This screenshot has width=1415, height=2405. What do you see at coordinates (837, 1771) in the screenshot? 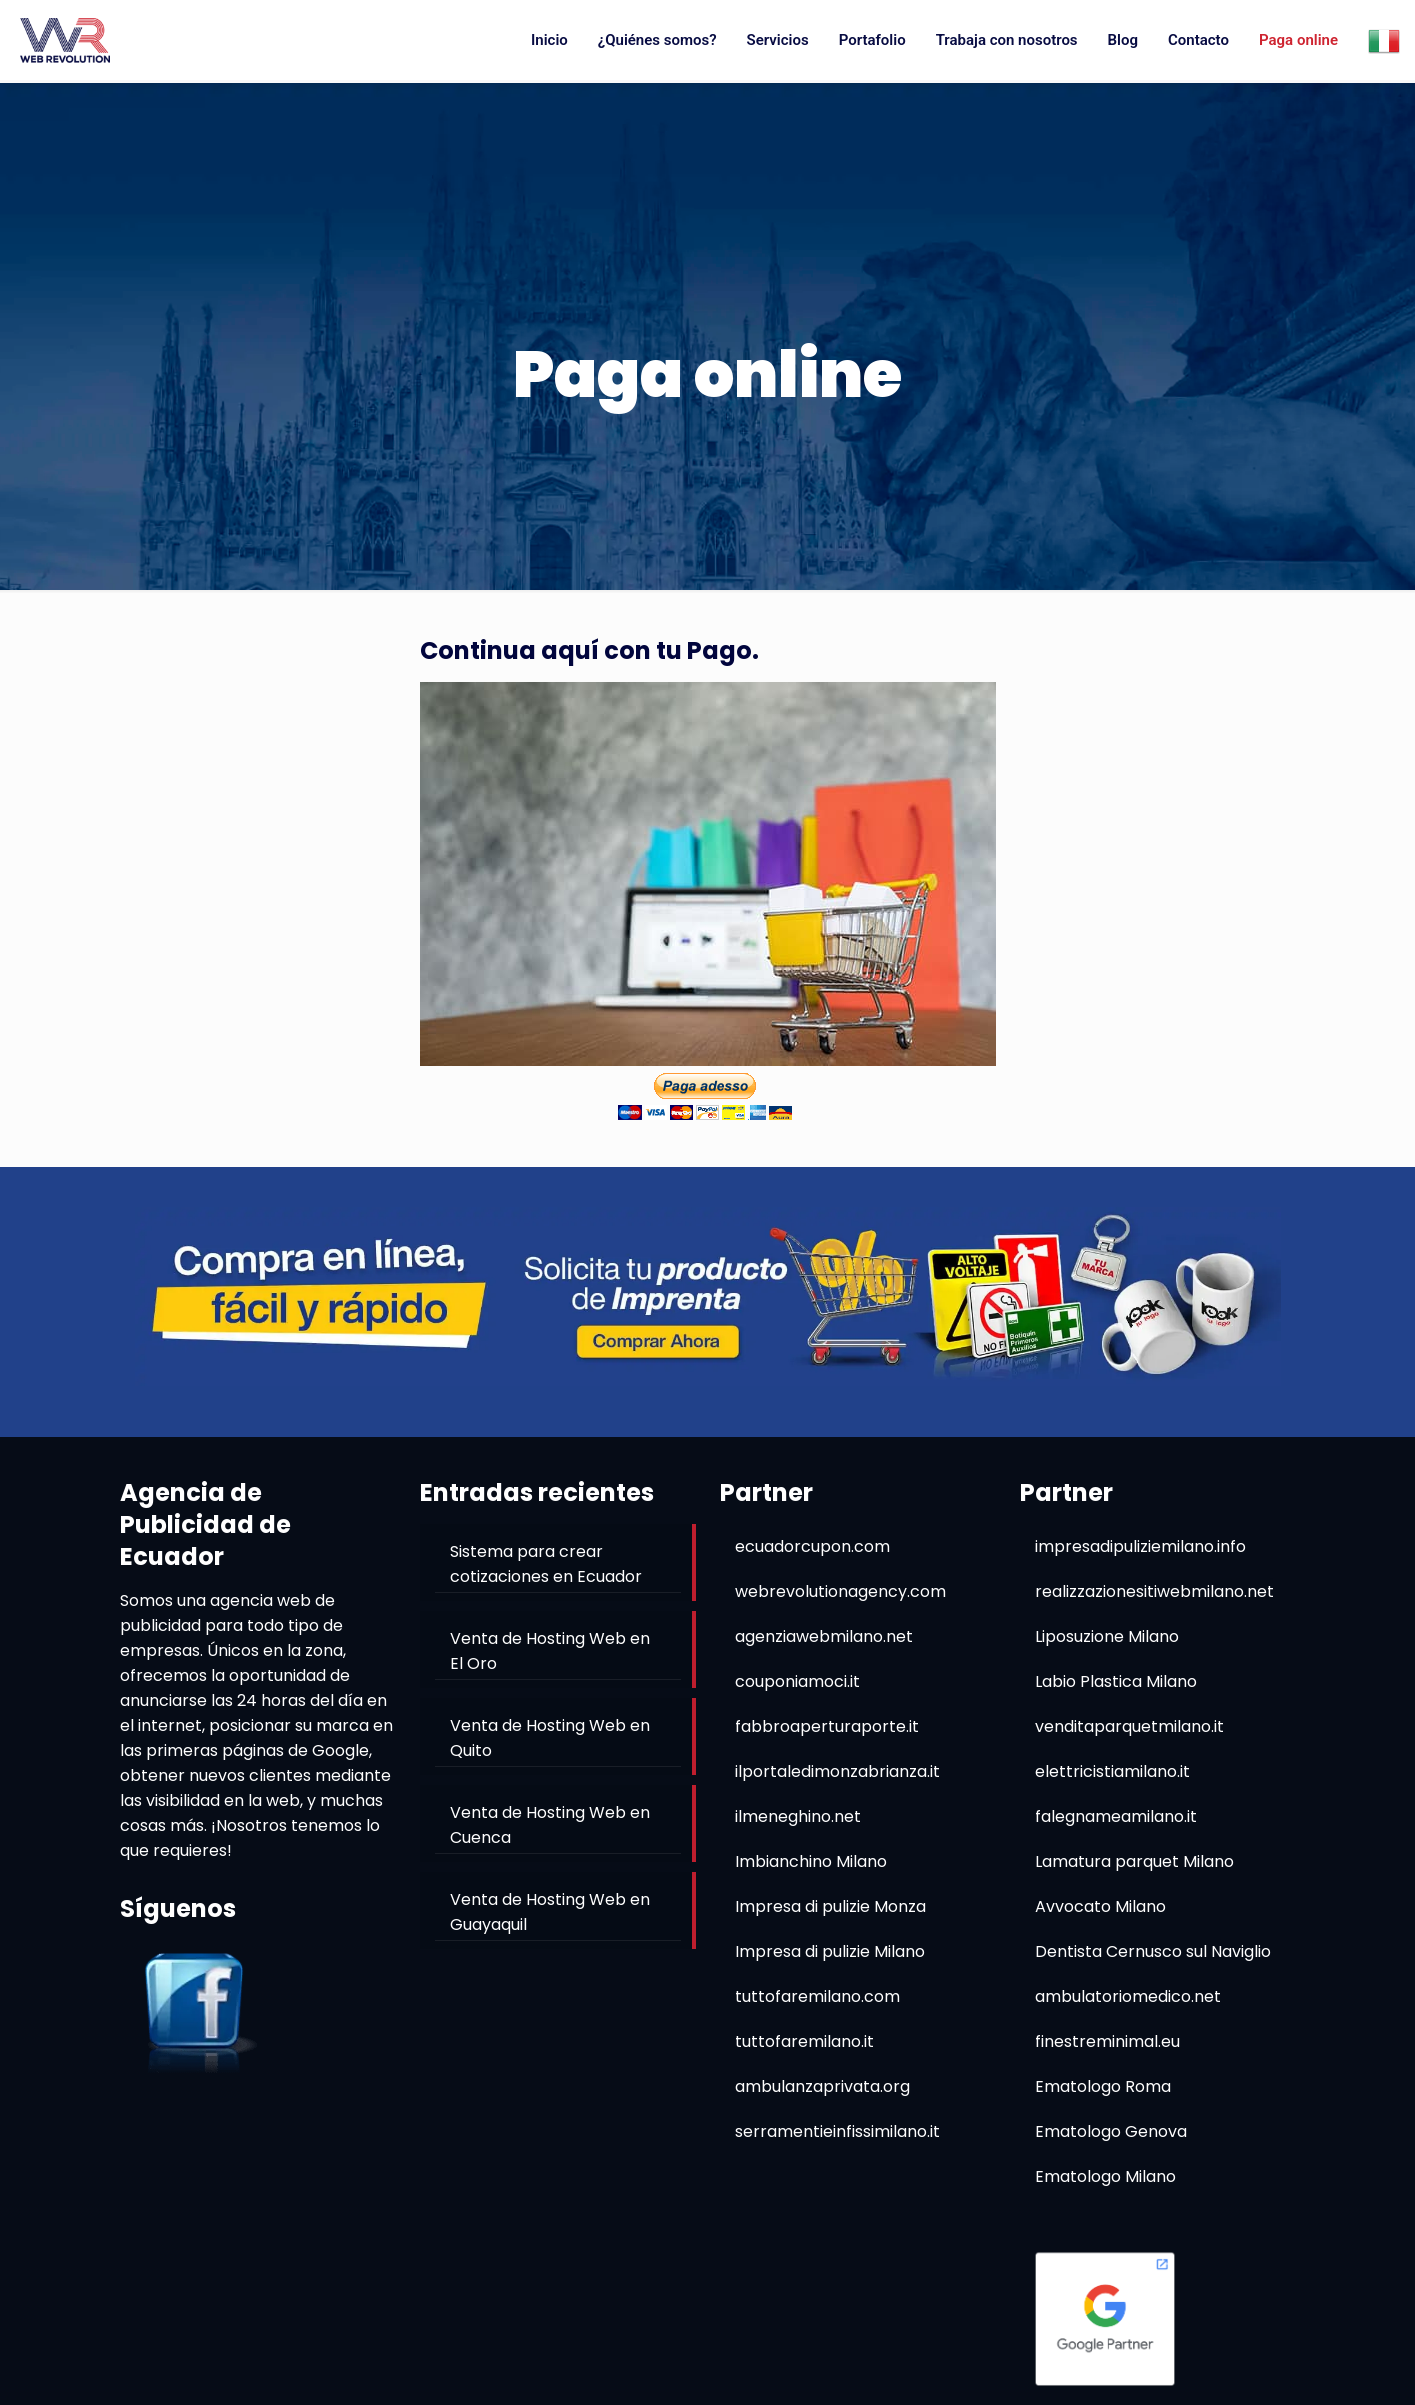
I see `ilportaledimonzabrianza.it` at bounding box center [837, 1771].